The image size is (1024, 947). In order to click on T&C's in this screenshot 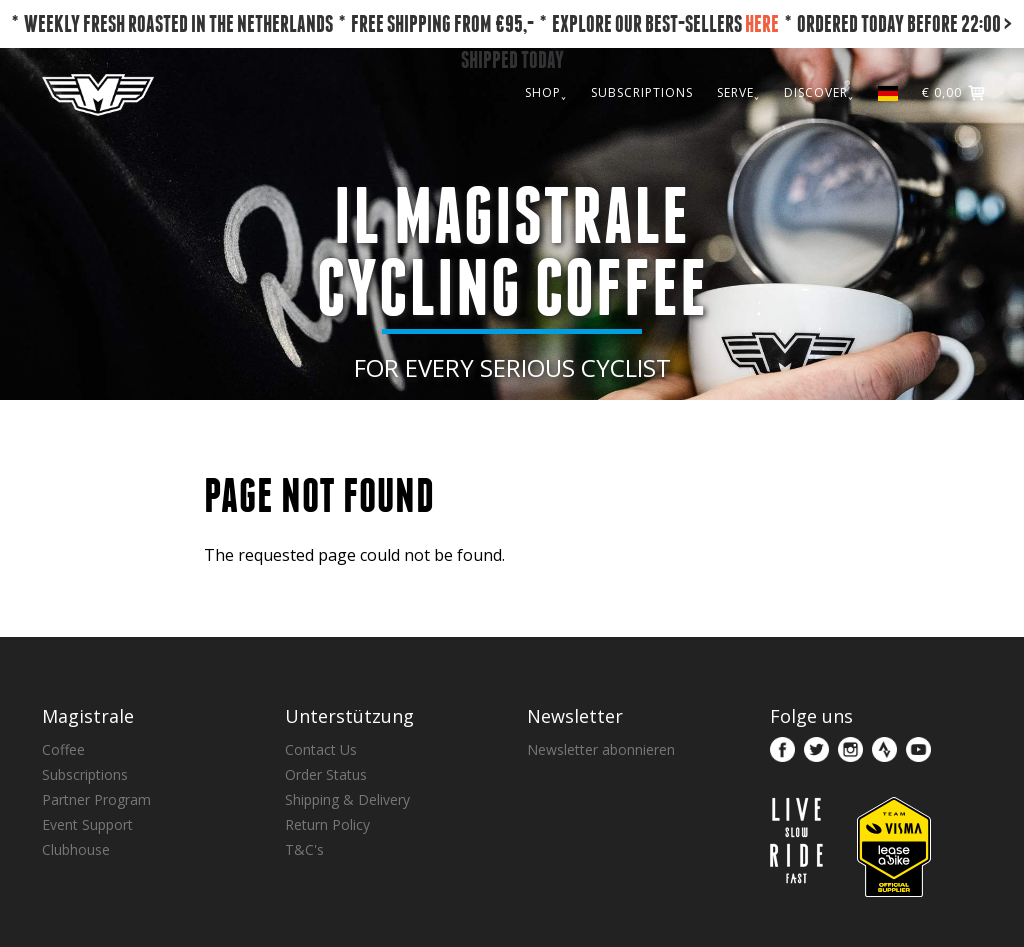, I will do `click(304, 849)`.